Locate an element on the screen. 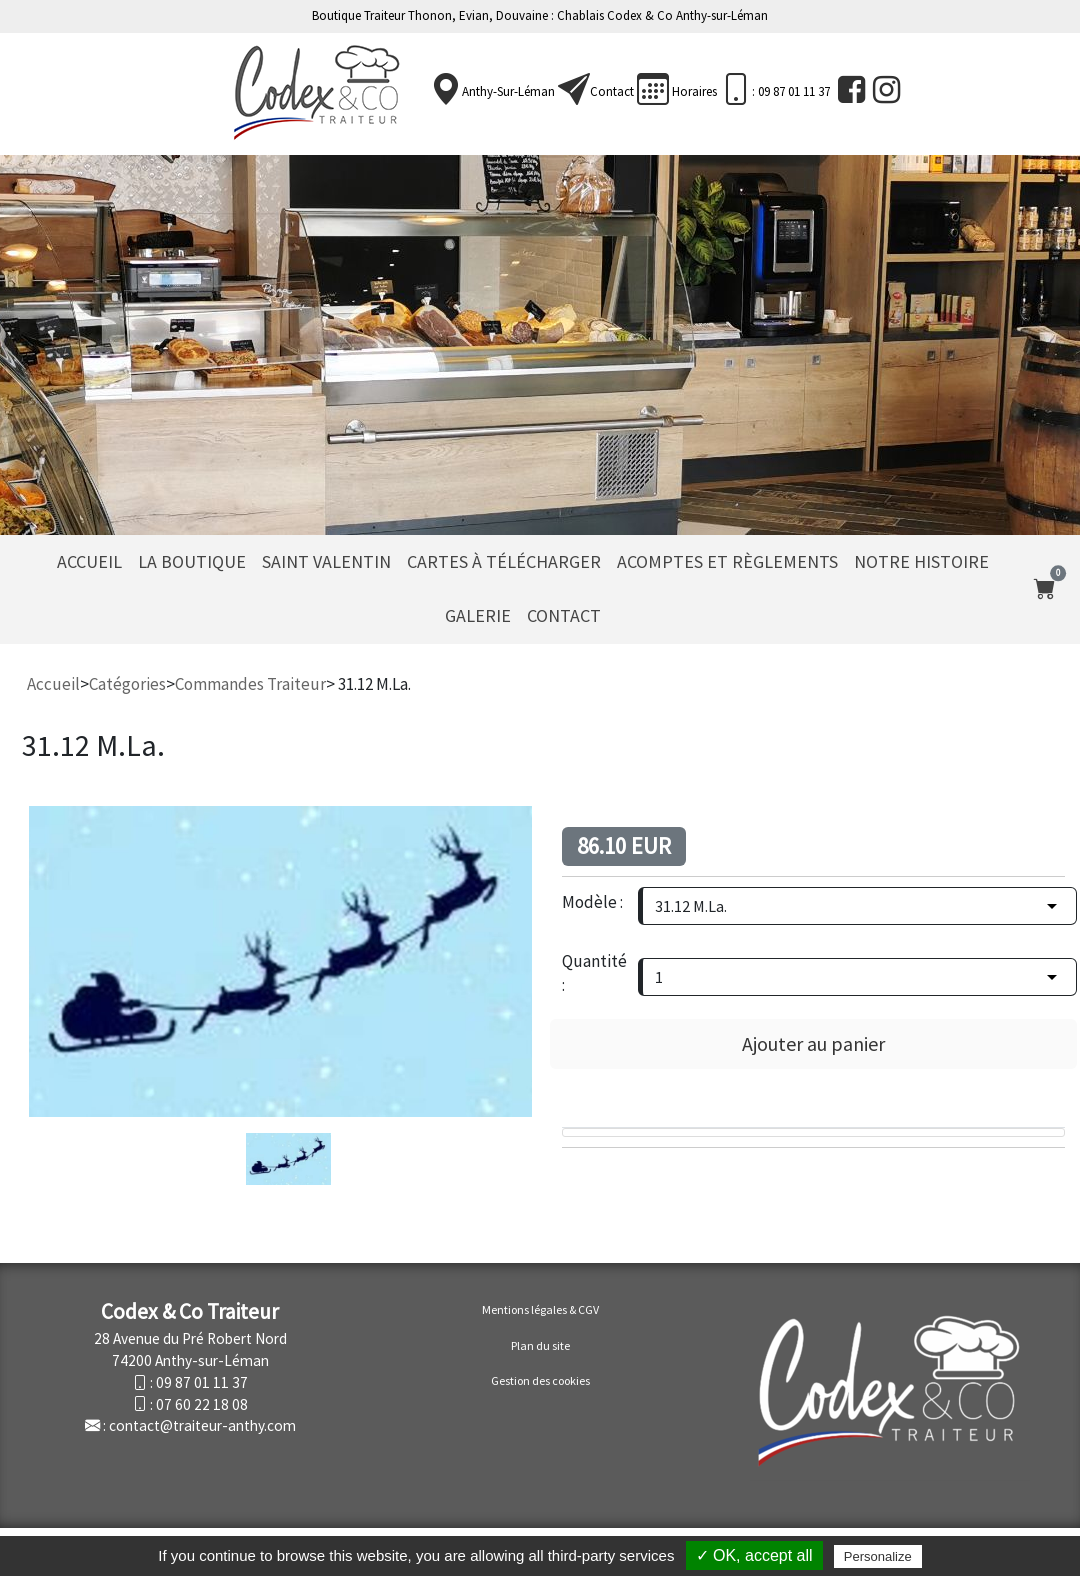 This screenshot has height=1576, width=1080. Commandes Traiteur is located at coordinates (250, 684).